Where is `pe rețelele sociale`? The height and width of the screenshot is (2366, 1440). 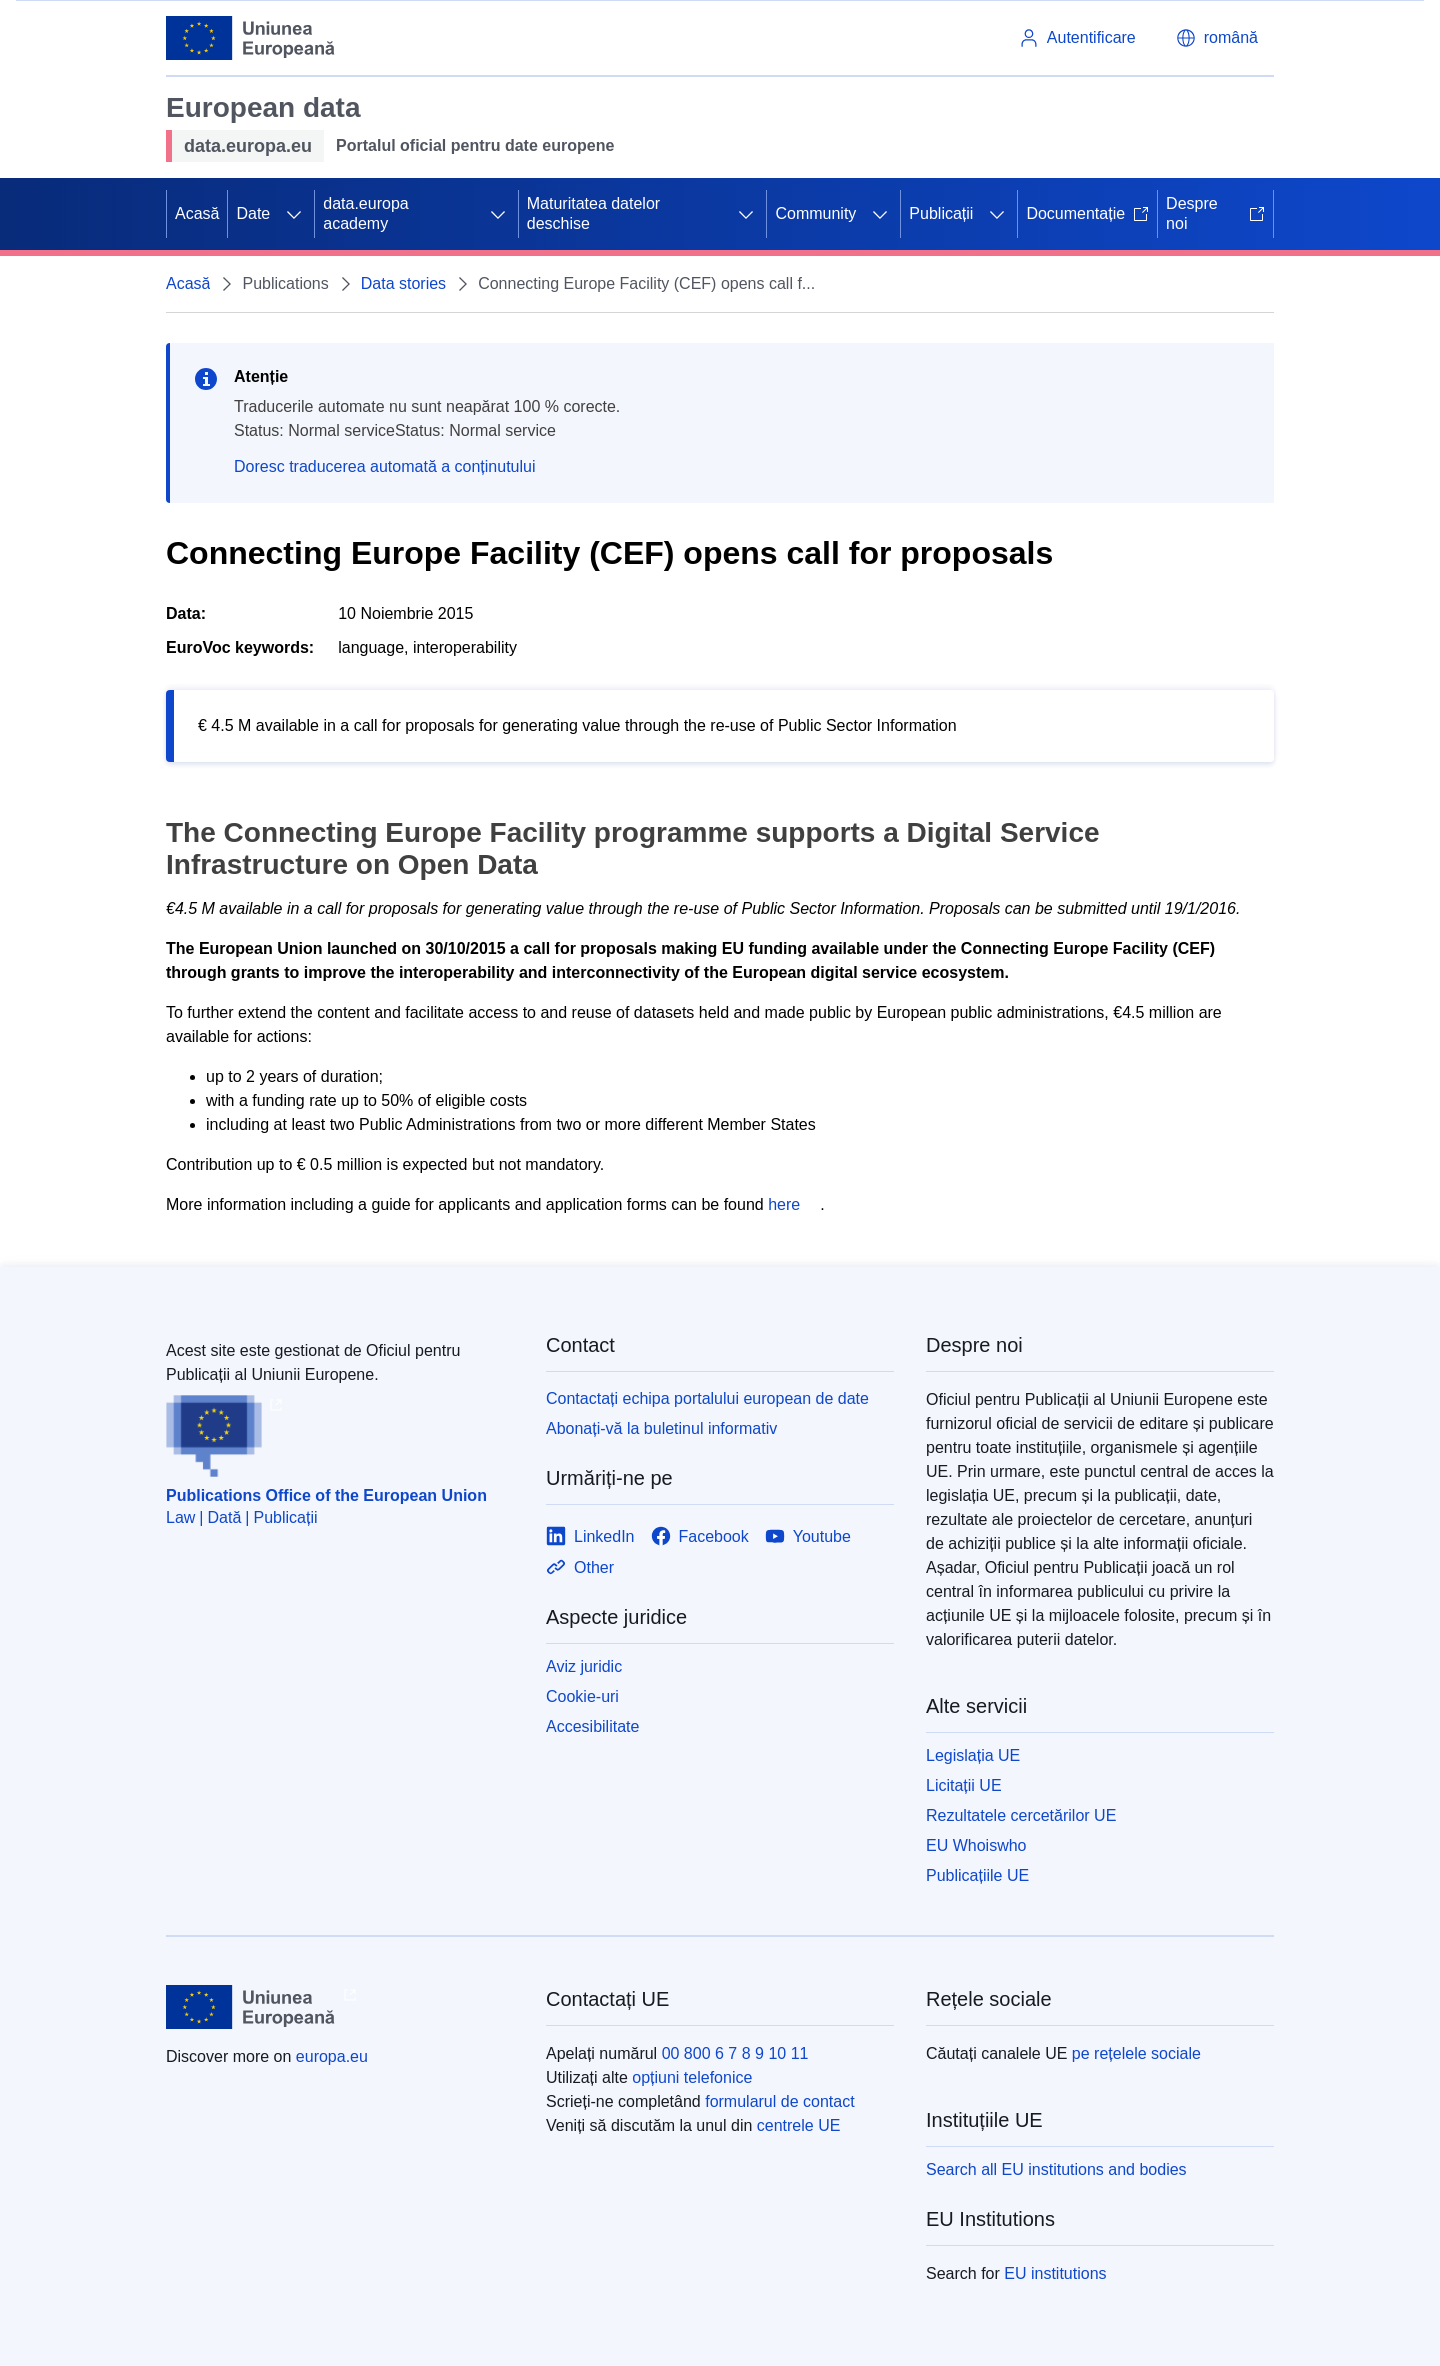 pe rețelele sociale is located at coordinates (1136, 2053).